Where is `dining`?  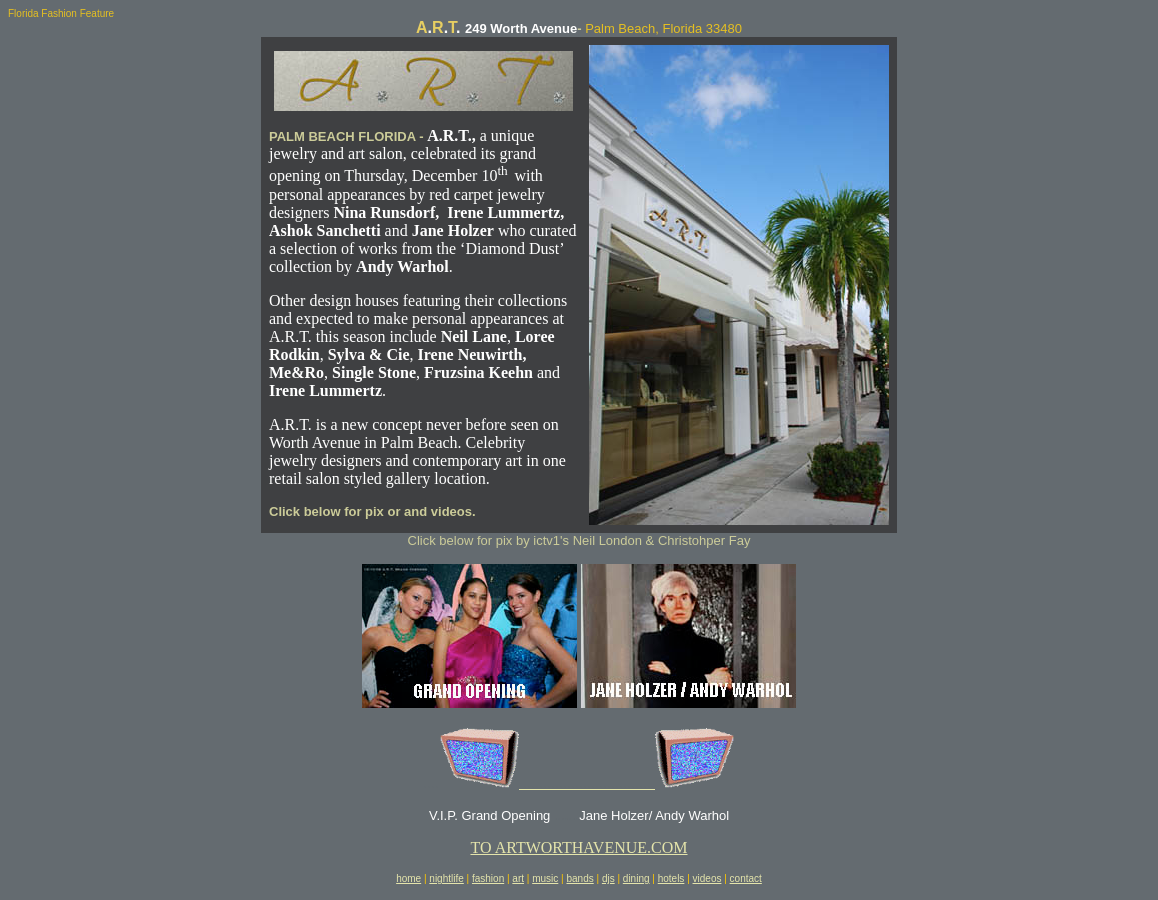 dining is located at coordinates (636, 878).